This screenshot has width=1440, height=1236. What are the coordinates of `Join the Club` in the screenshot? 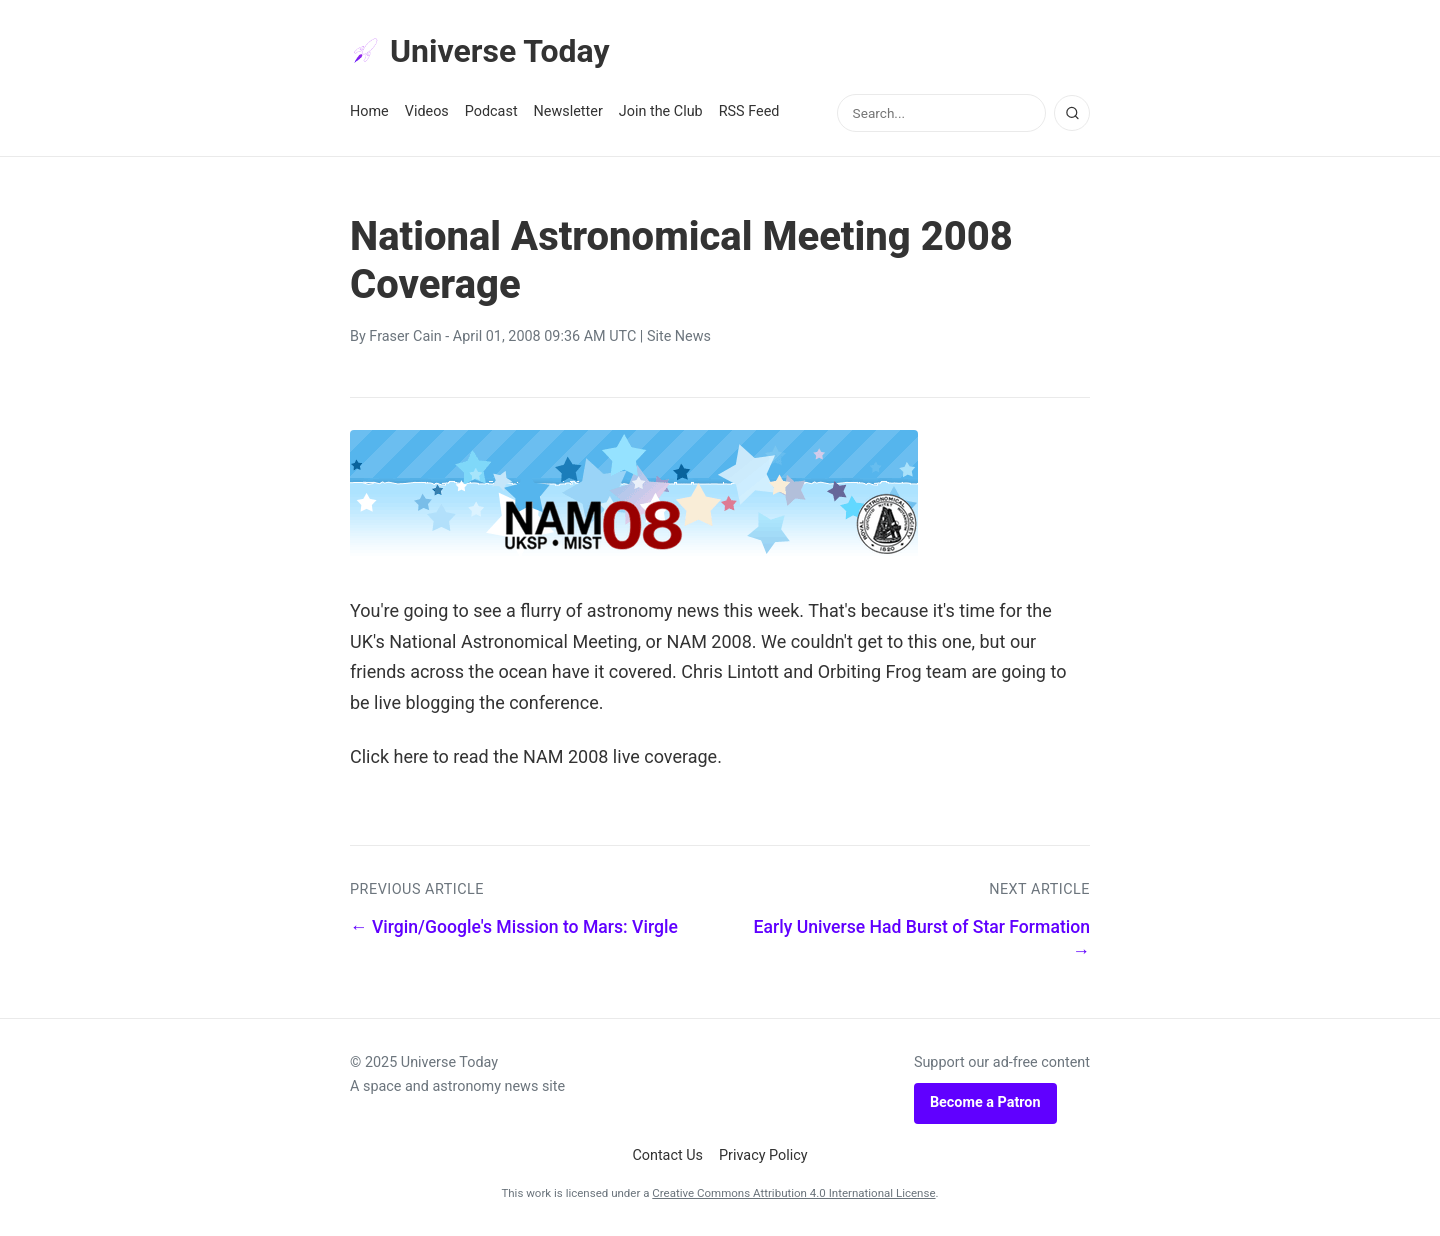 It's located at (661, 111).